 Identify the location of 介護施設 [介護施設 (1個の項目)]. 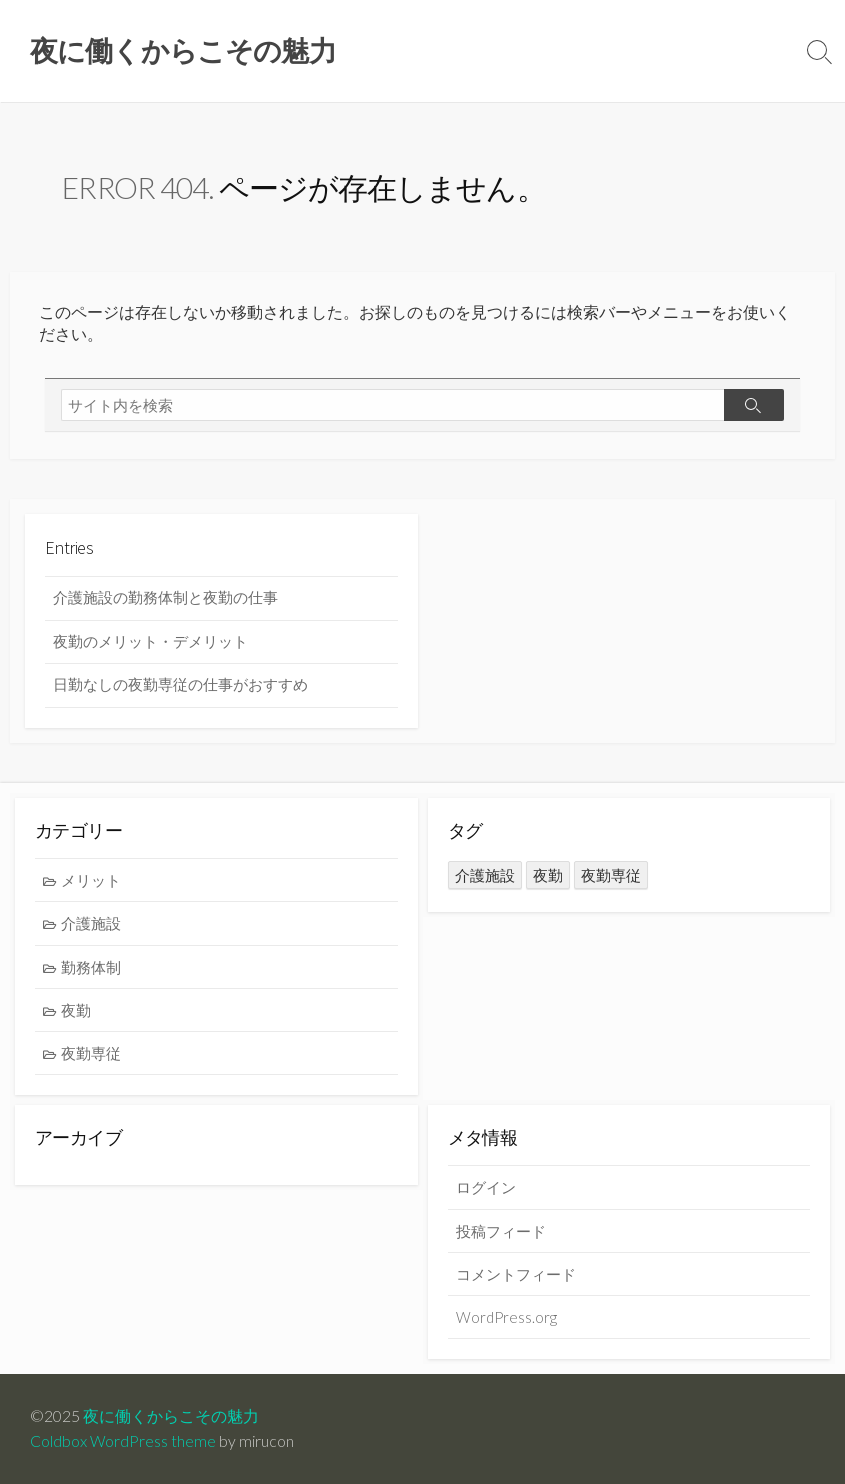
(485, 875).